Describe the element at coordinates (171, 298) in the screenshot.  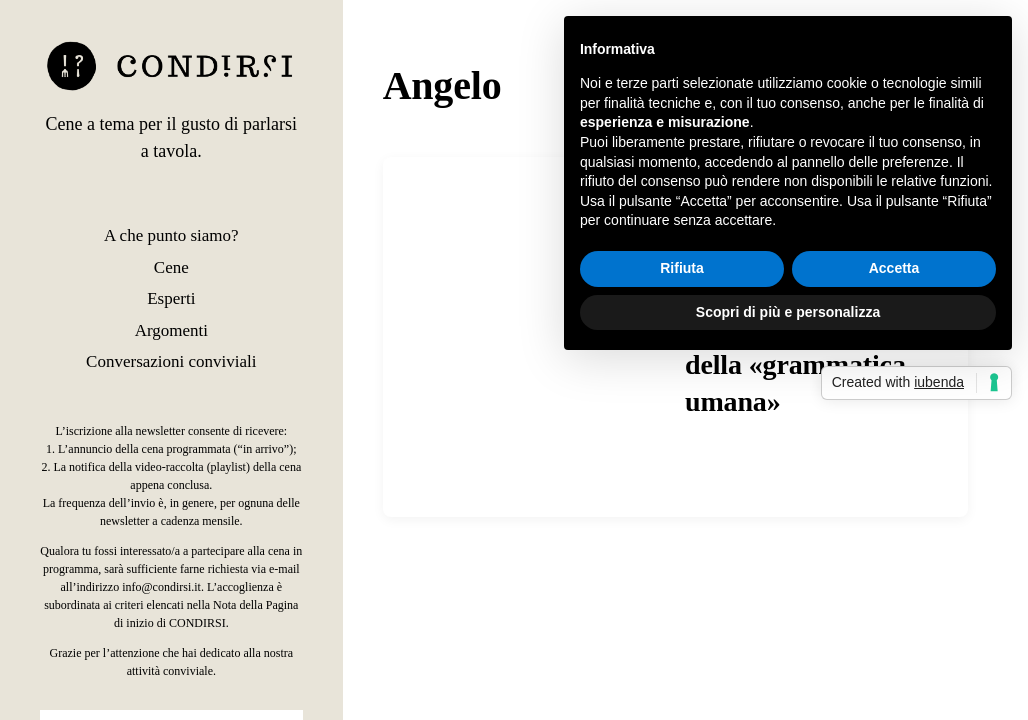
I see `Esperti` at that location.